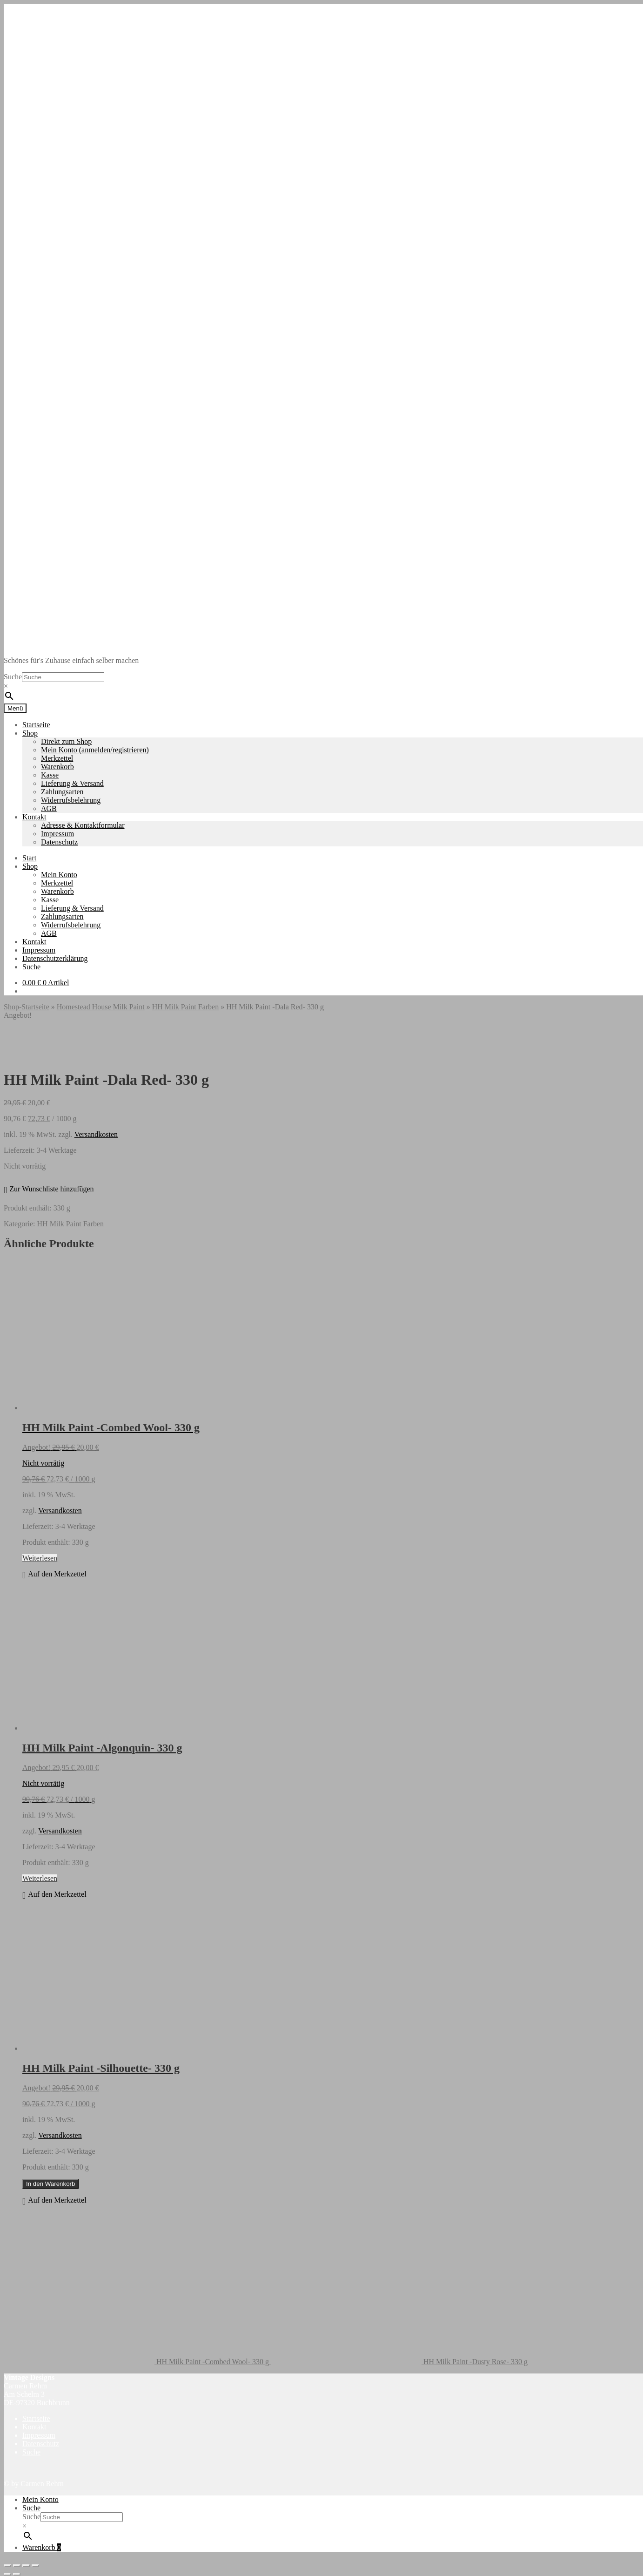 Image resolution: width=643 pixels, height=2576 pixels. What do you see at coordinates (39, 1878) in the screenshot?
I see `Weiterlesen [Lese mehr über „HH Milk Paint -Algonquin- 330 g“]` at bounding box center [39, 1878].